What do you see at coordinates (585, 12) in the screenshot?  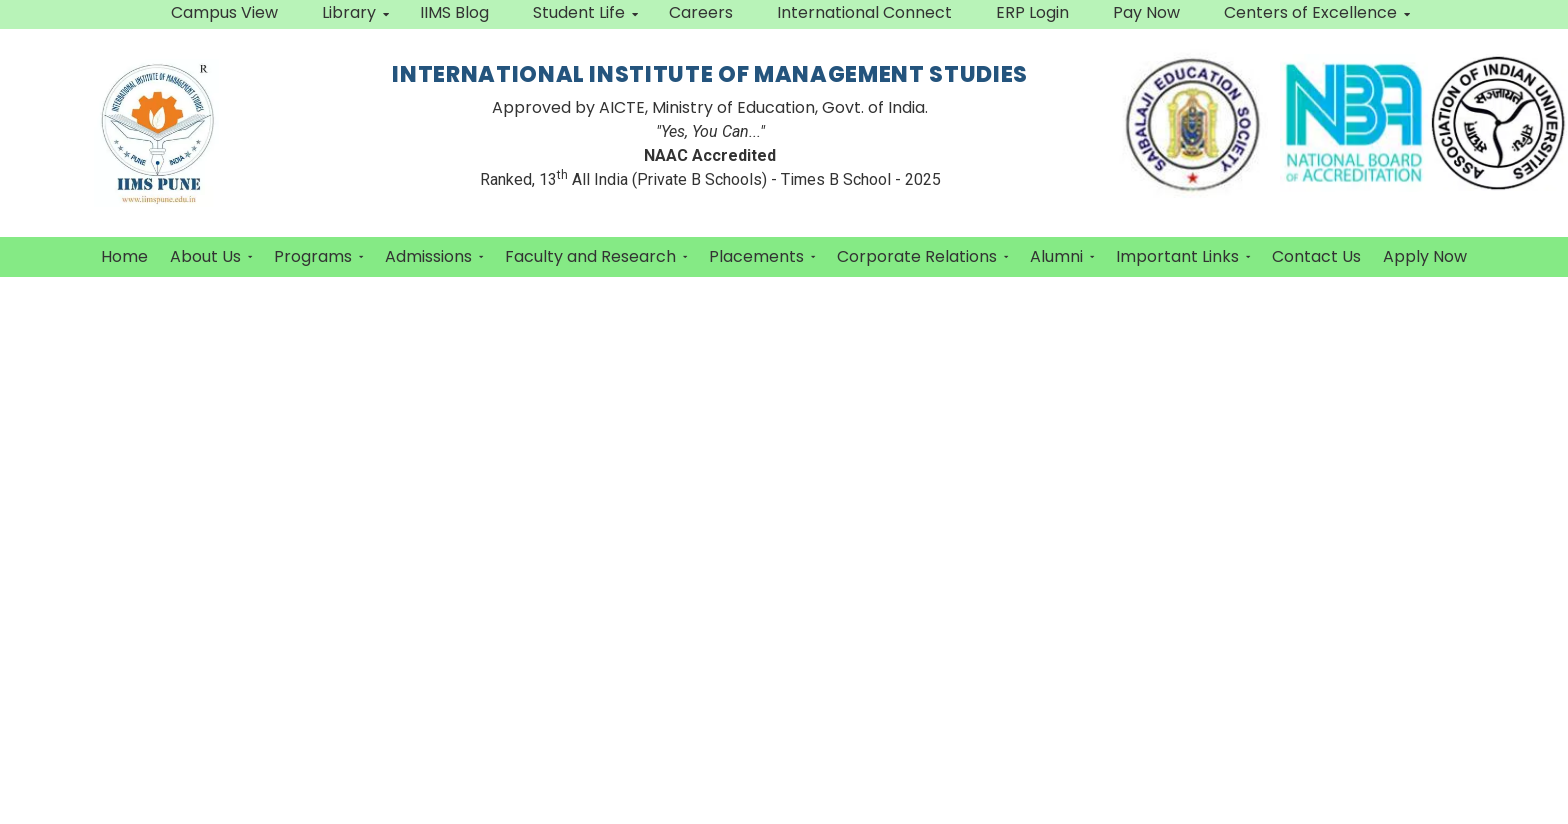 I see `Student Life` at bounding box center [585, 12].